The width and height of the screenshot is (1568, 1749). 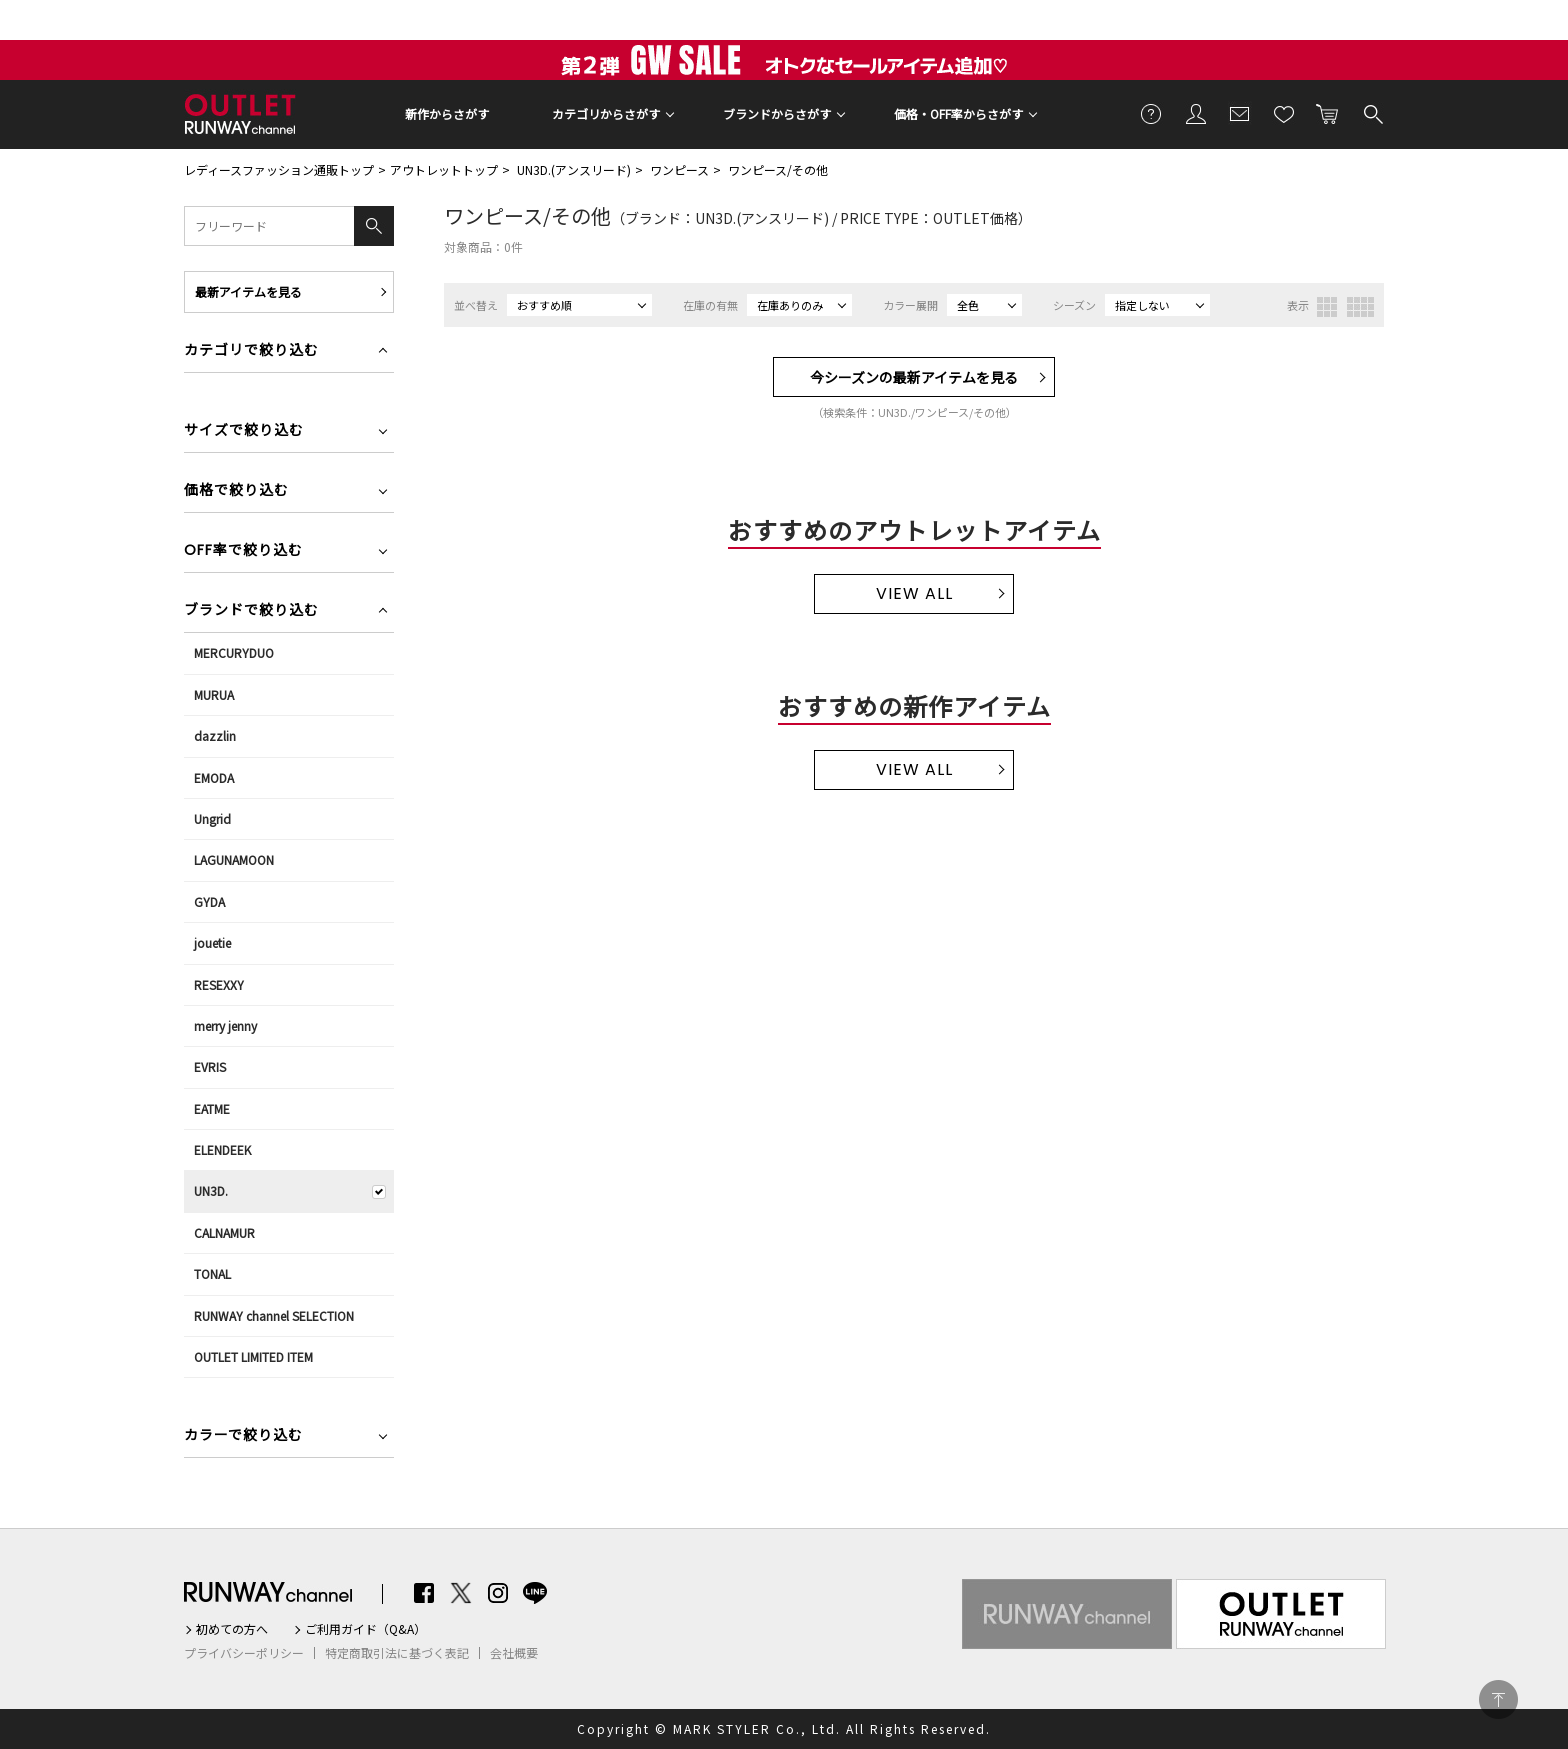 I want to click on 検索する, so click(x=1372, y=113).